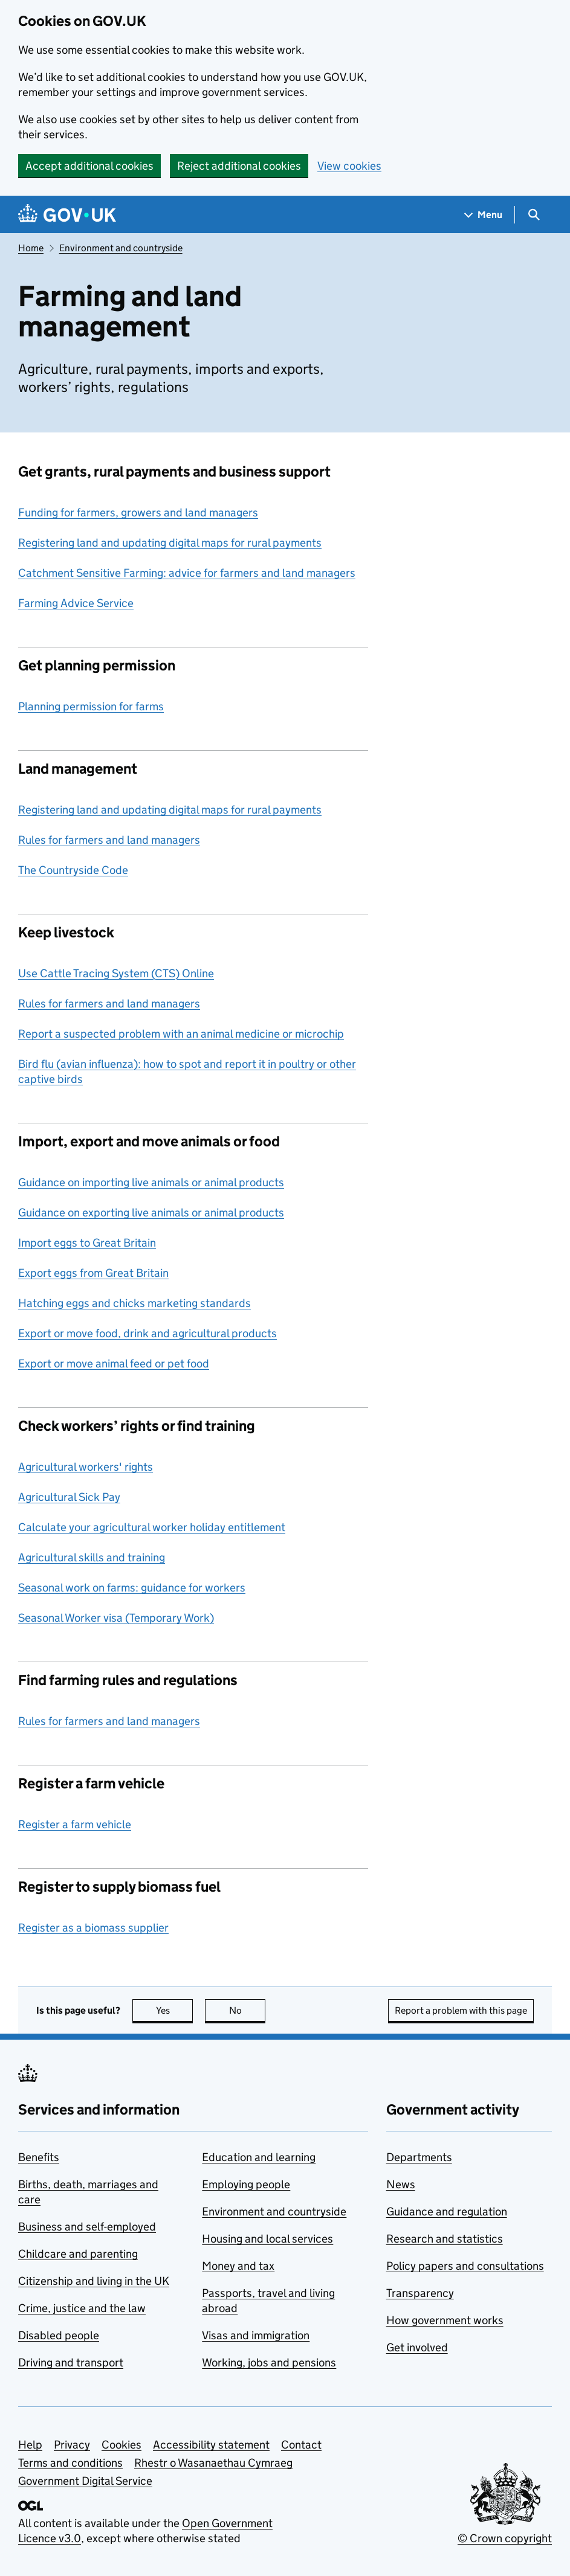 Image resolution: width=570 pixels, height=2576 pixels. I want to click on Seasonal Worker visa (Temporary Work), so click(116, 1618).